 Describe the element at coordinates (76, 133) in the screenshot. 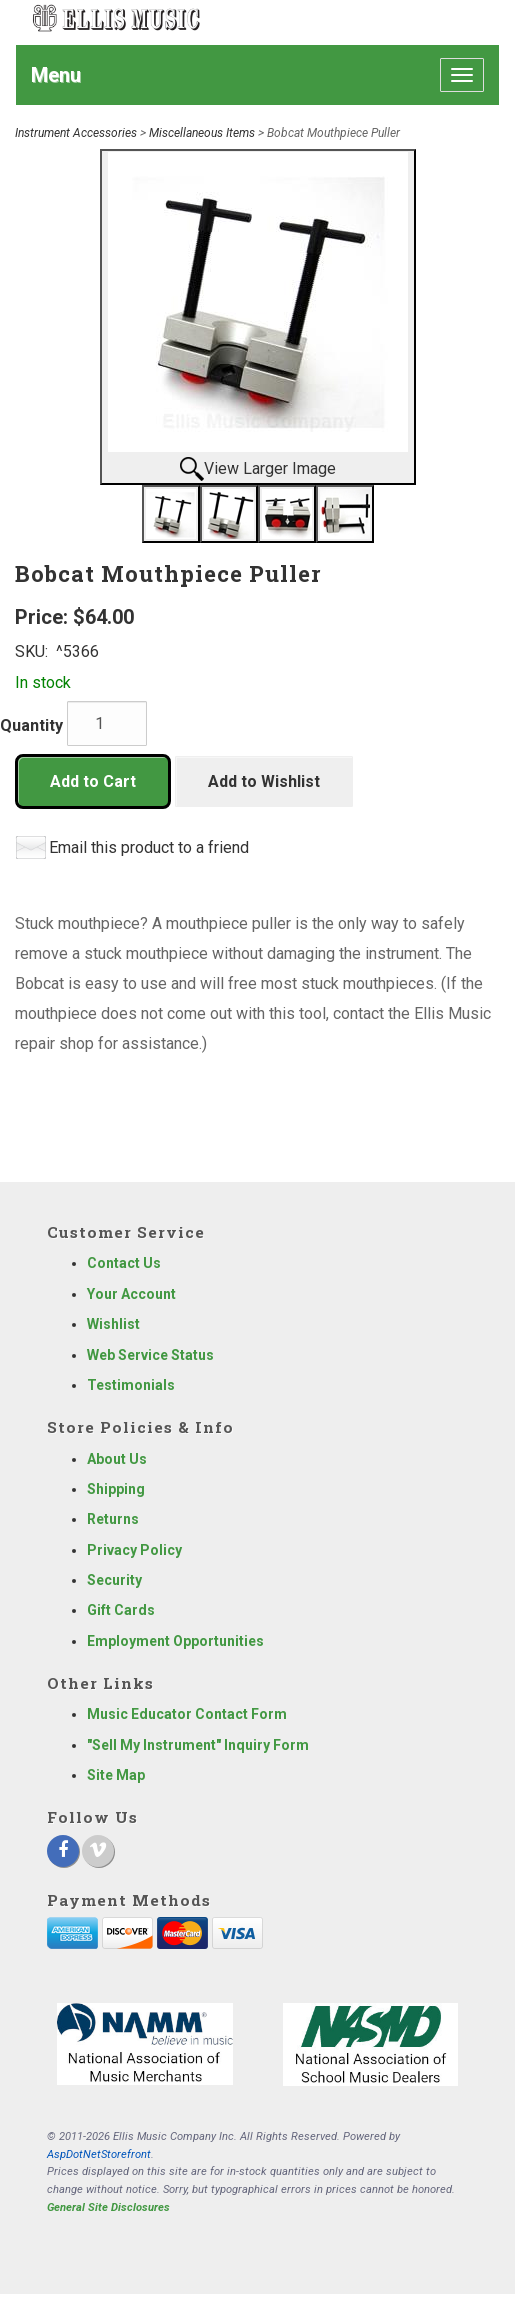

I see `Instrument Accessories` at that location.